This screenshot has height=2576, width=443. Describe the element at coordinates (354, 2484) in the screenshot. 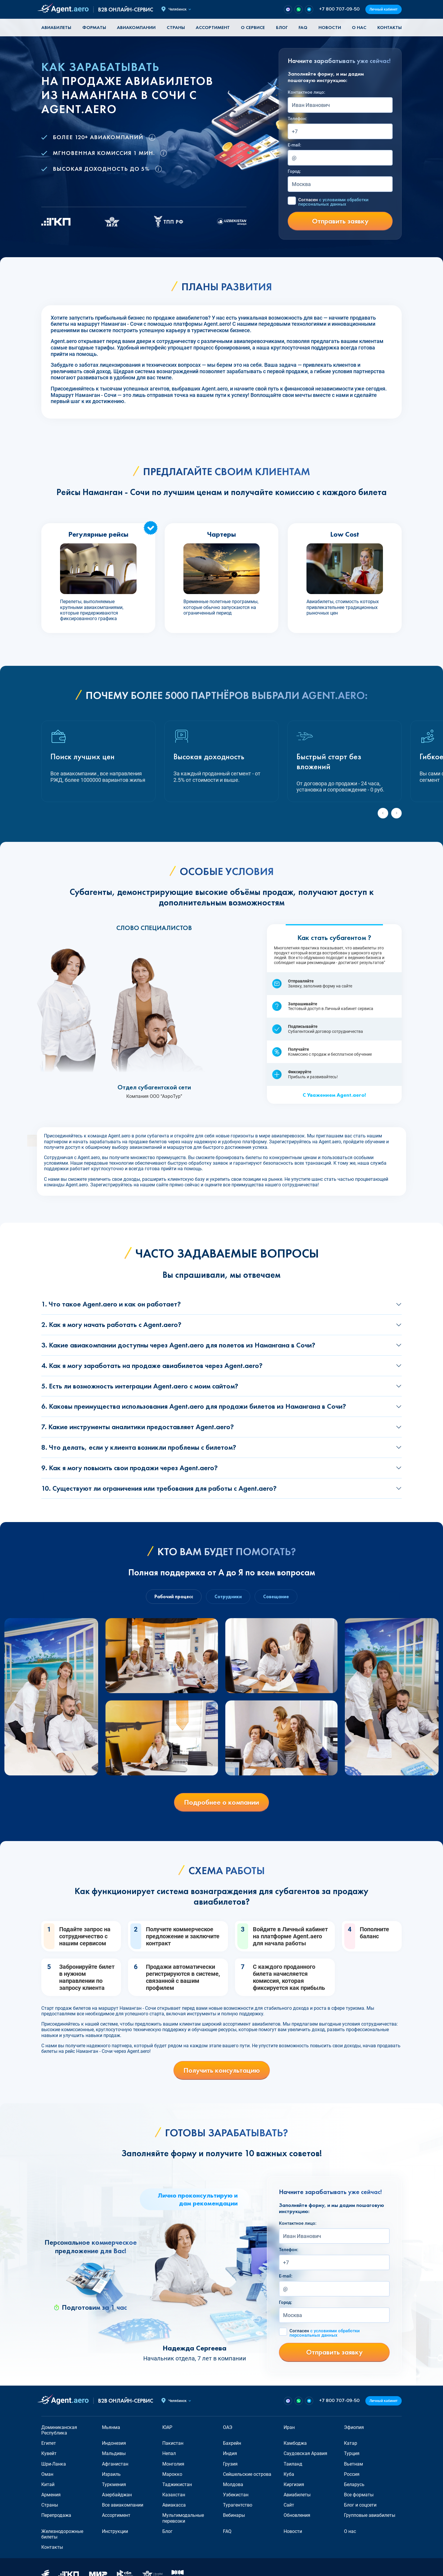

I see `Беларусь` at that location.